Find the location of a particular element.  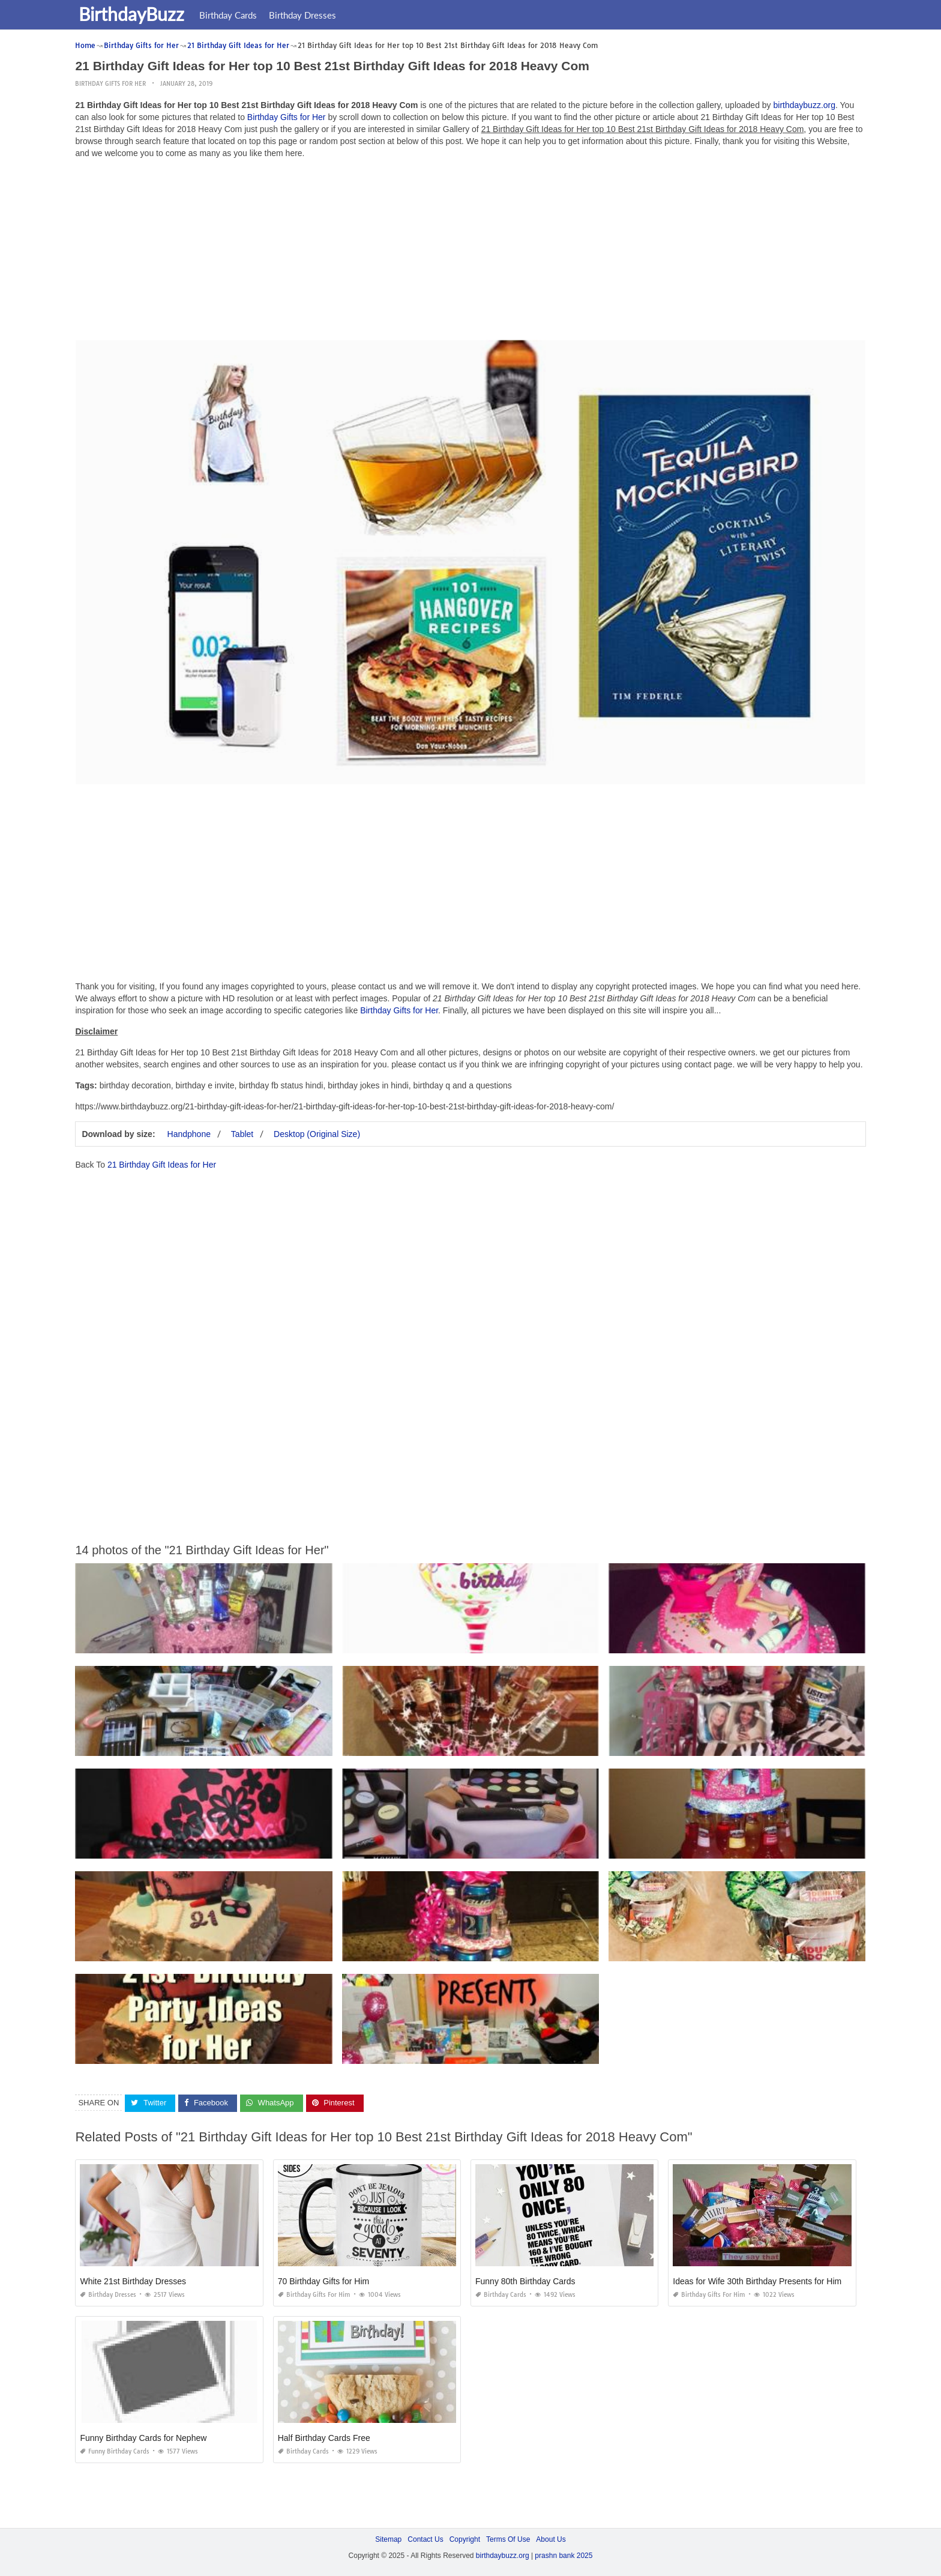

Birthday Gifts for Him is located at coordinates (314, 2295).